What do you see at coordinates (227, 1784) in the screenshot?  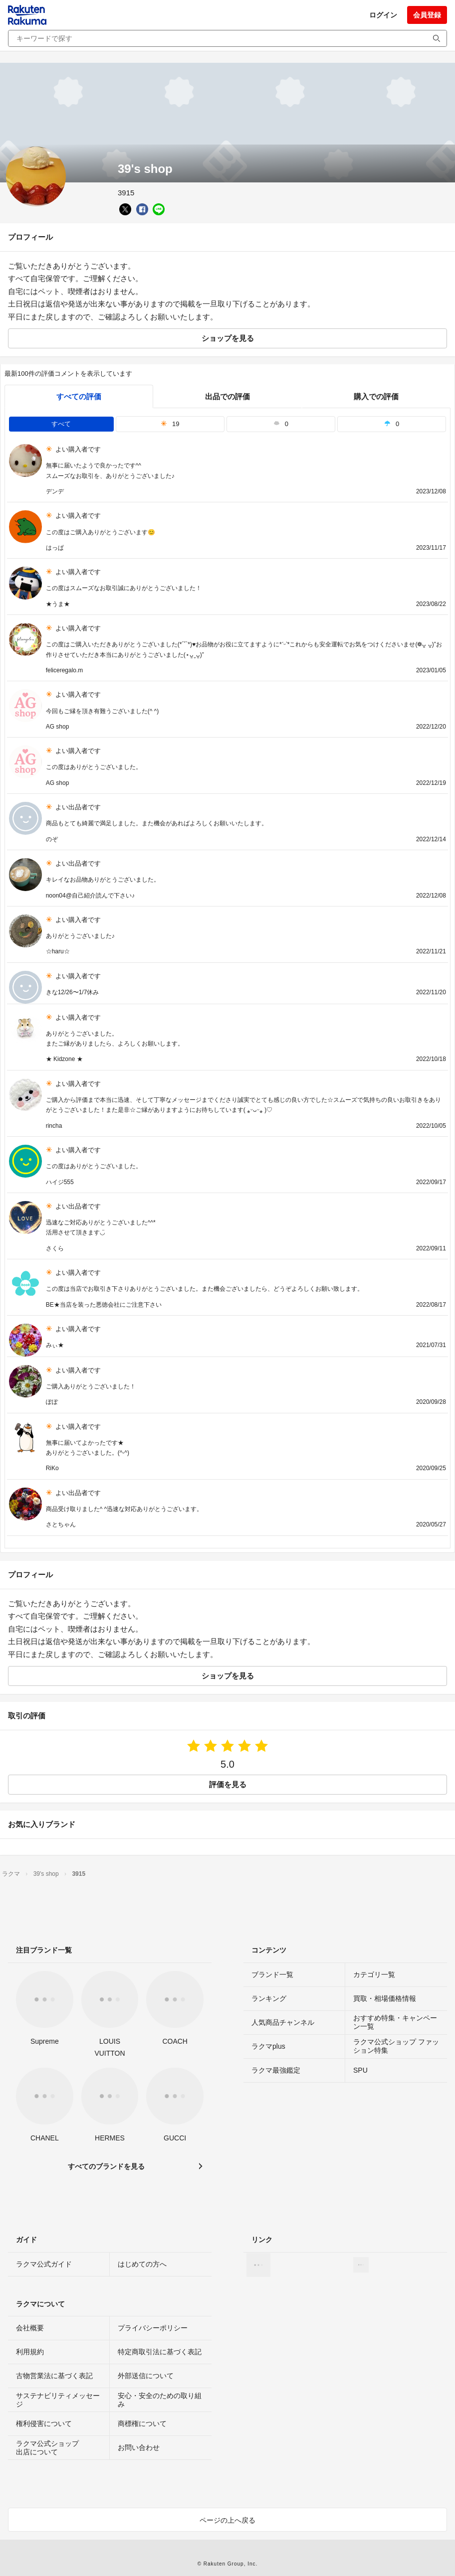 I see `評価を見る` at bounding box center [227, 1784].